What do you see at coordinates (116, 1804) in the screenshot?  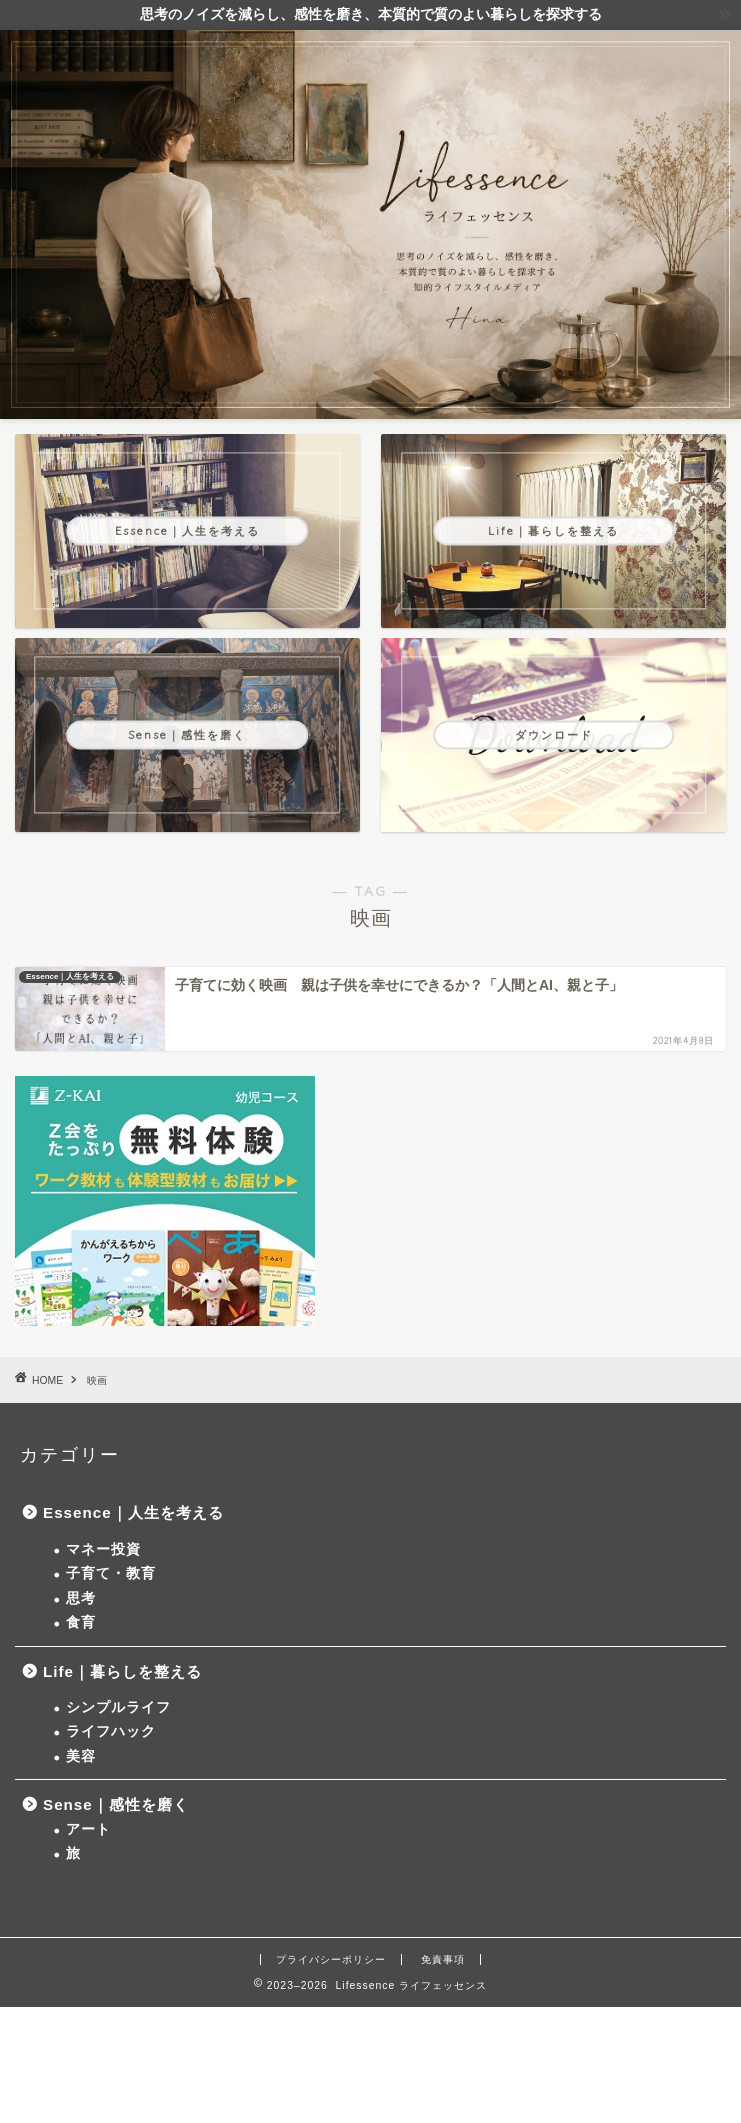 I see `Sense｜感性を磨く` at bounding box center [116, 1804].